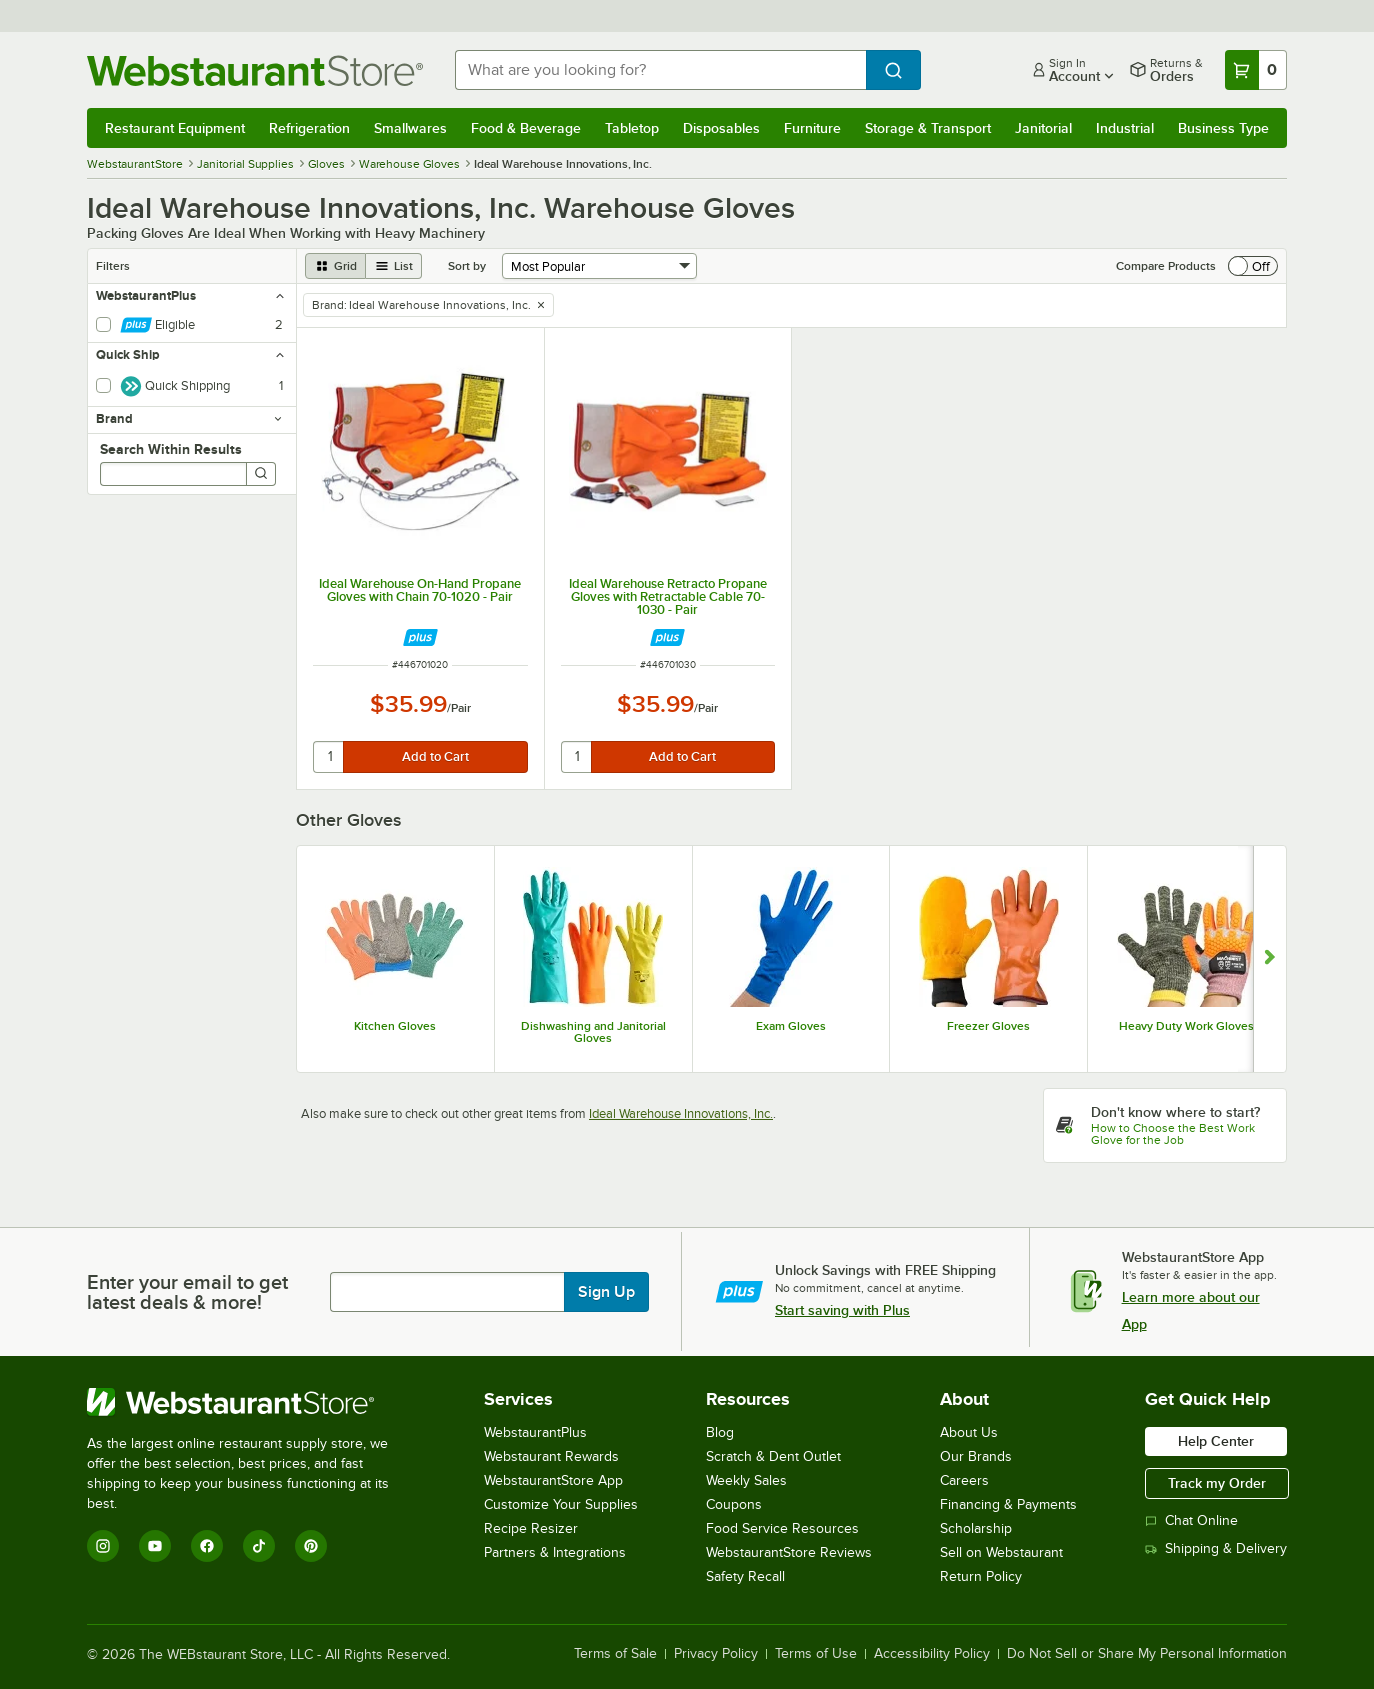  I want to click on Start saving with Plus, so click(842, 1310).